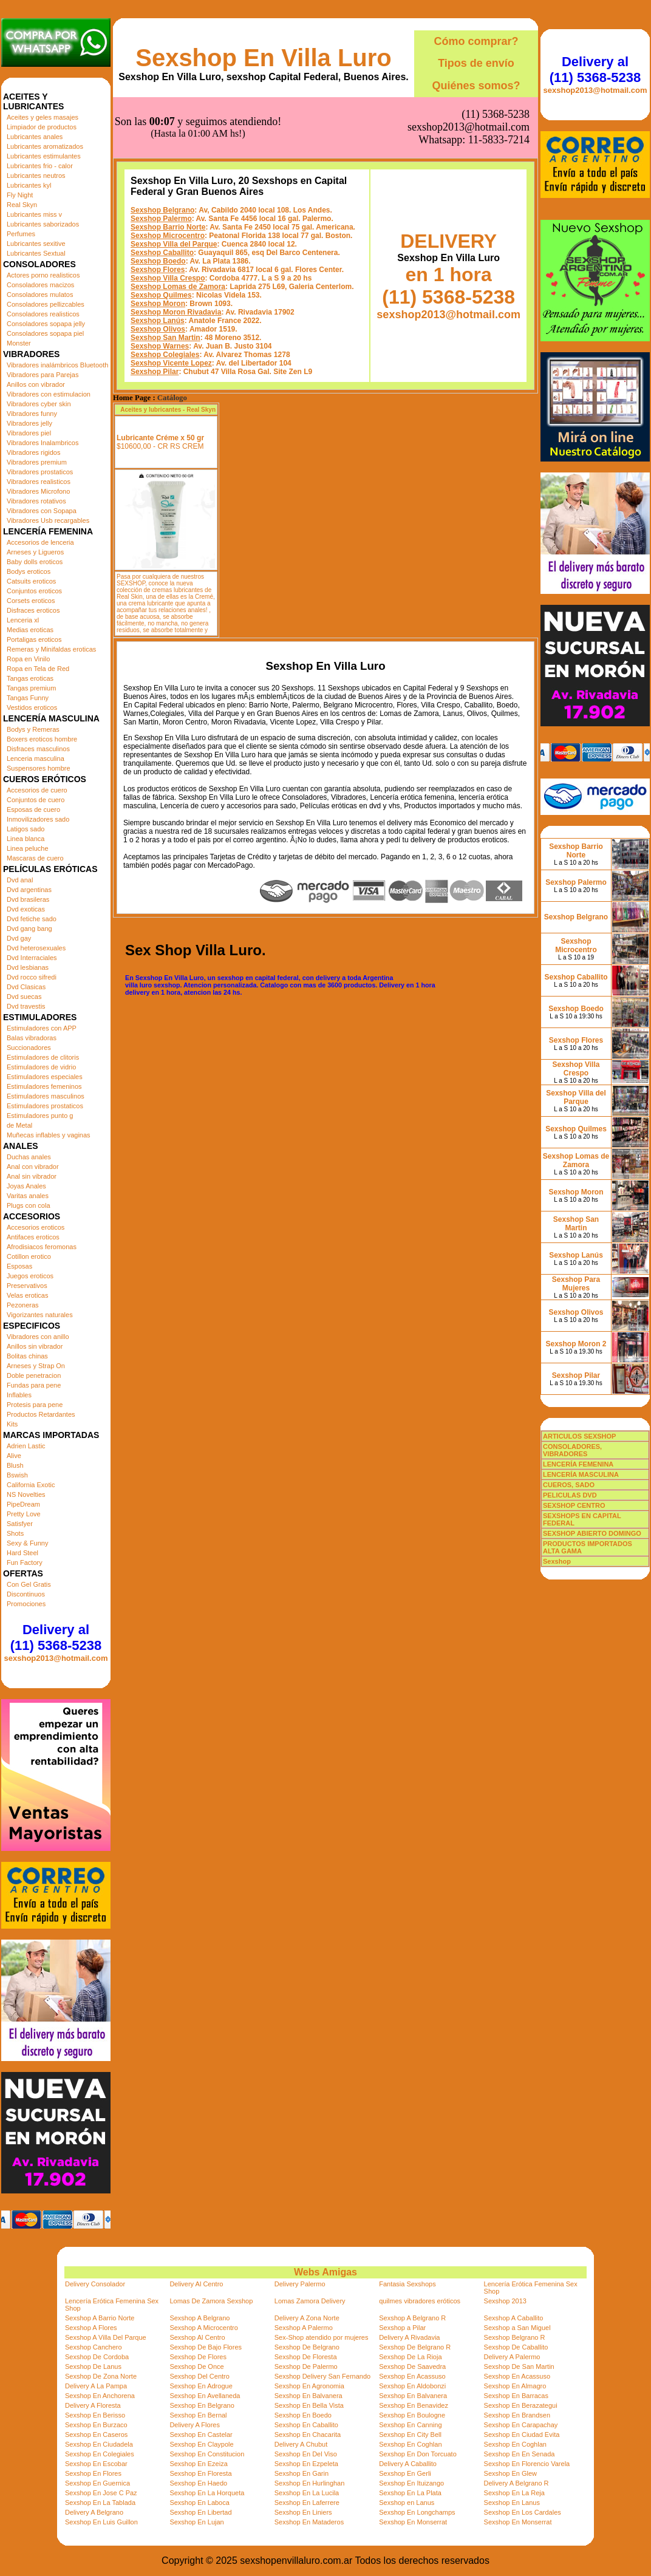 The image size is (651, 2576). I want to click on Vibradores con anillo, so click(38, 1336).